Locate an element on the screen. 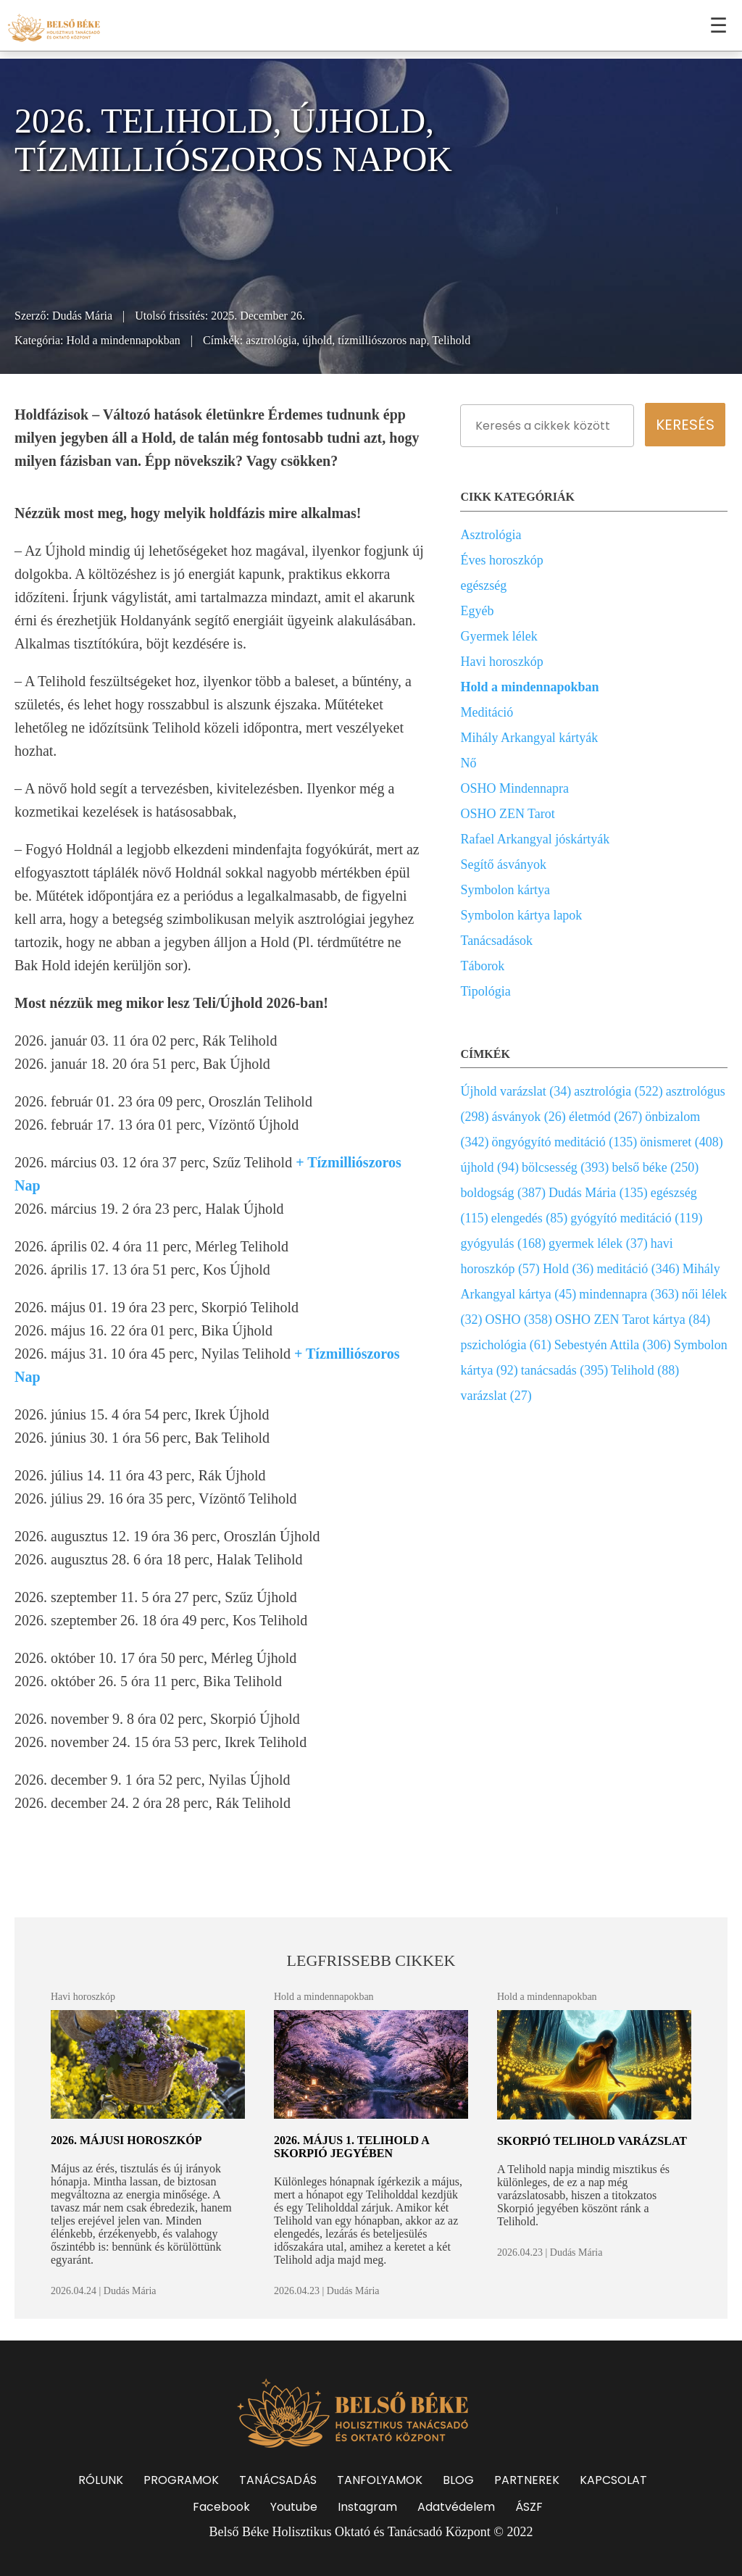  öngyógyító meditáció (135) is located at coordinates (564, 1142).